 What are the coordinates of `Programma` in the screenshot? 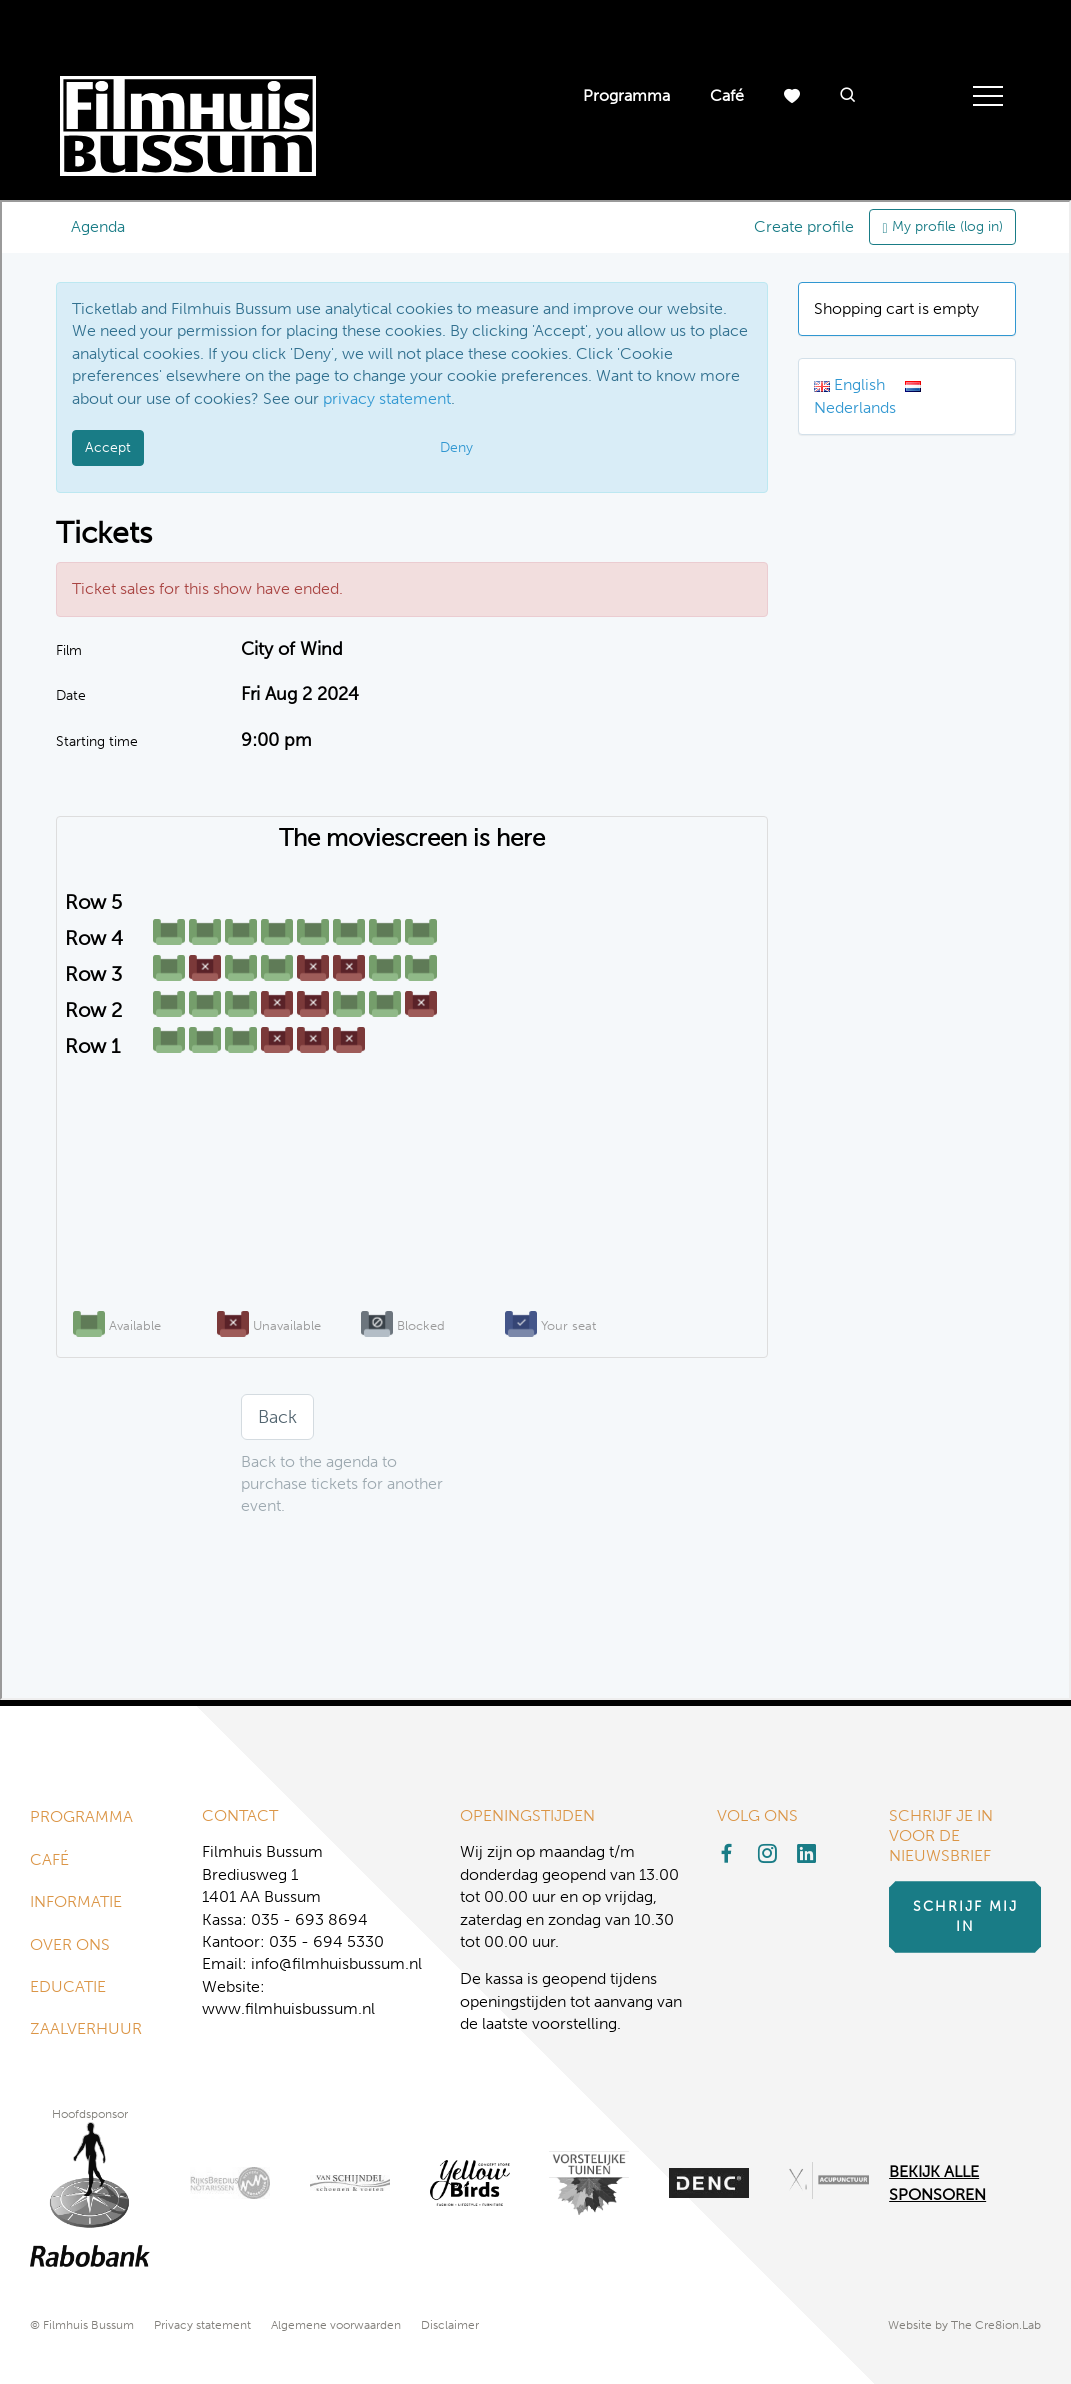 It's located at (626, 95).